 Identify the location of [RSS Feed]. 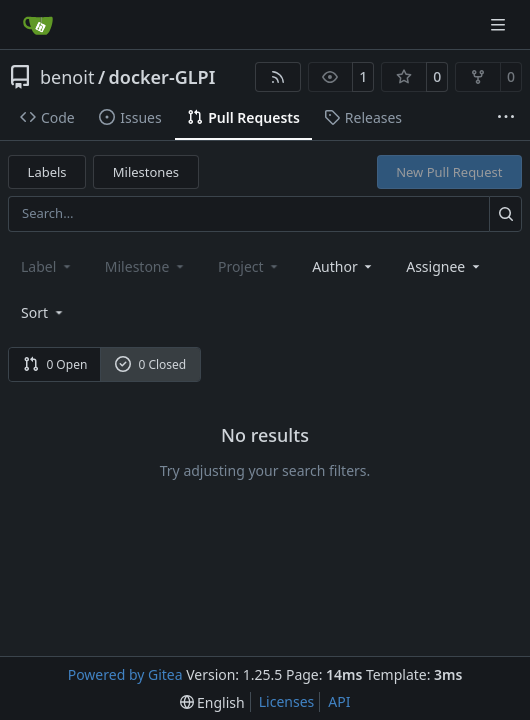
(278, 77).